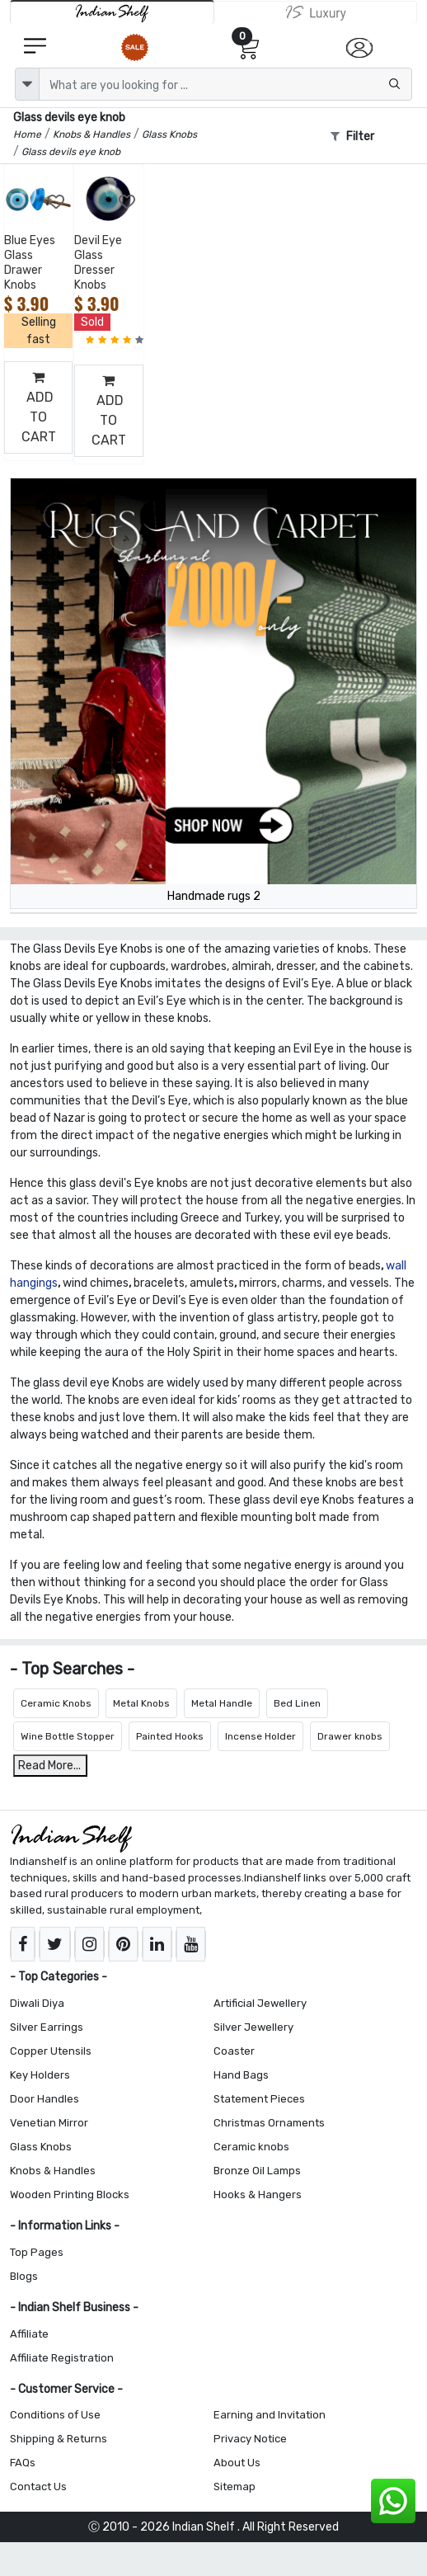 This screenshot has height=2576, width=427. What do you see at coordinates (349, 1736) in the screenshot?
I see `Drawer knobs` at bounding box center [349, 1736].